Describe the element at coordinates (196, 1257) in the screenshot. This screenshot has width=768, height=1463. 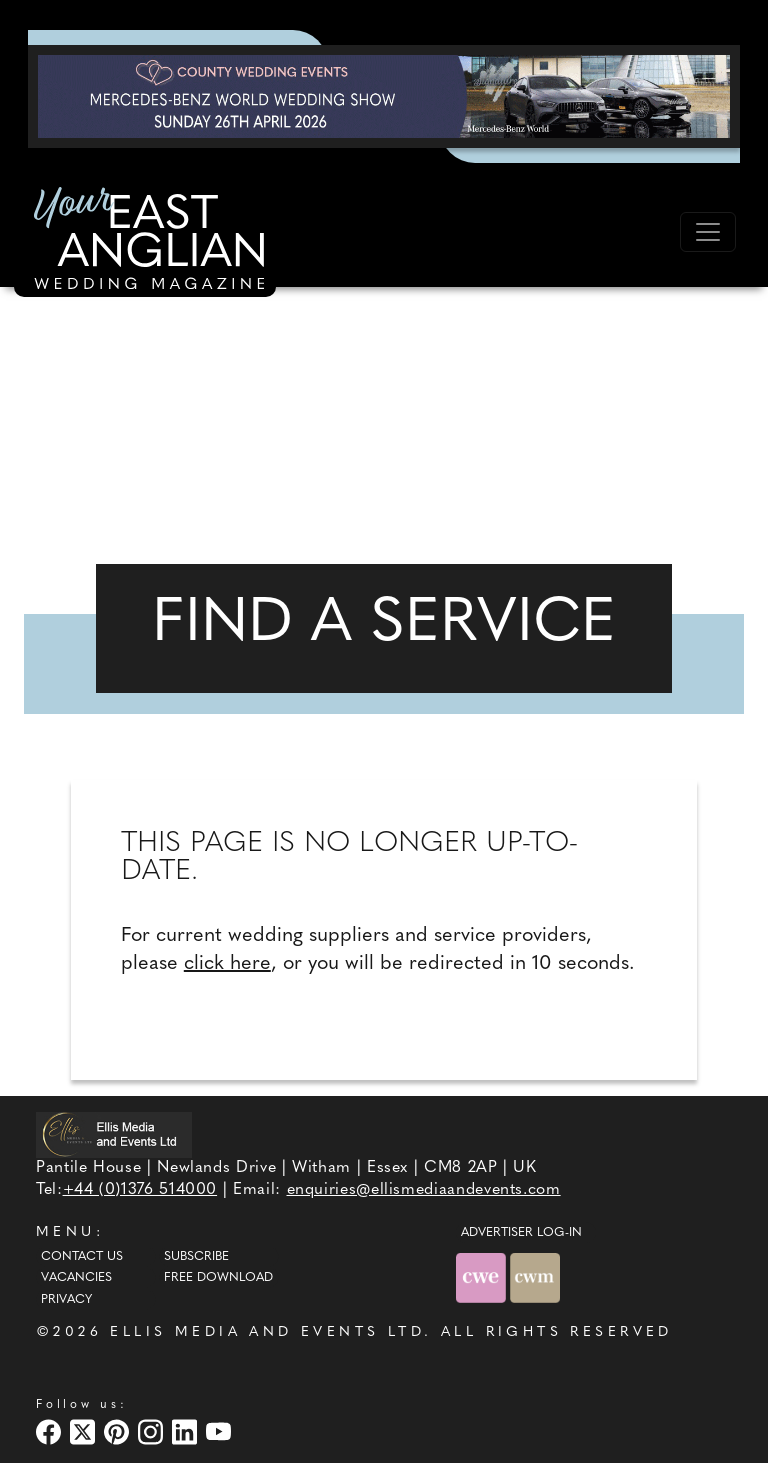
I see `Subscribe` at that location.